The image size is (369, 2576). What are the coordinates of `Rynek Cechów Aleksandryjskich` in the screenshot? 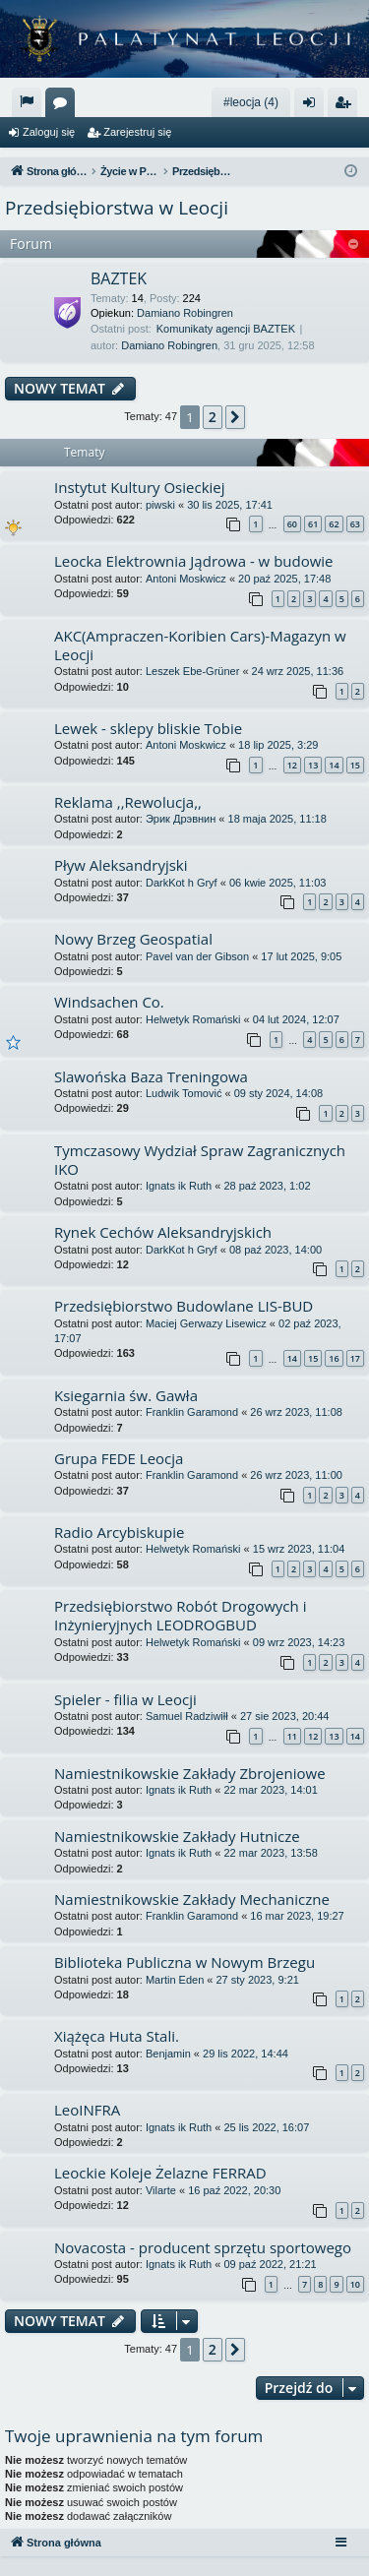 It's located at (163, 1232).